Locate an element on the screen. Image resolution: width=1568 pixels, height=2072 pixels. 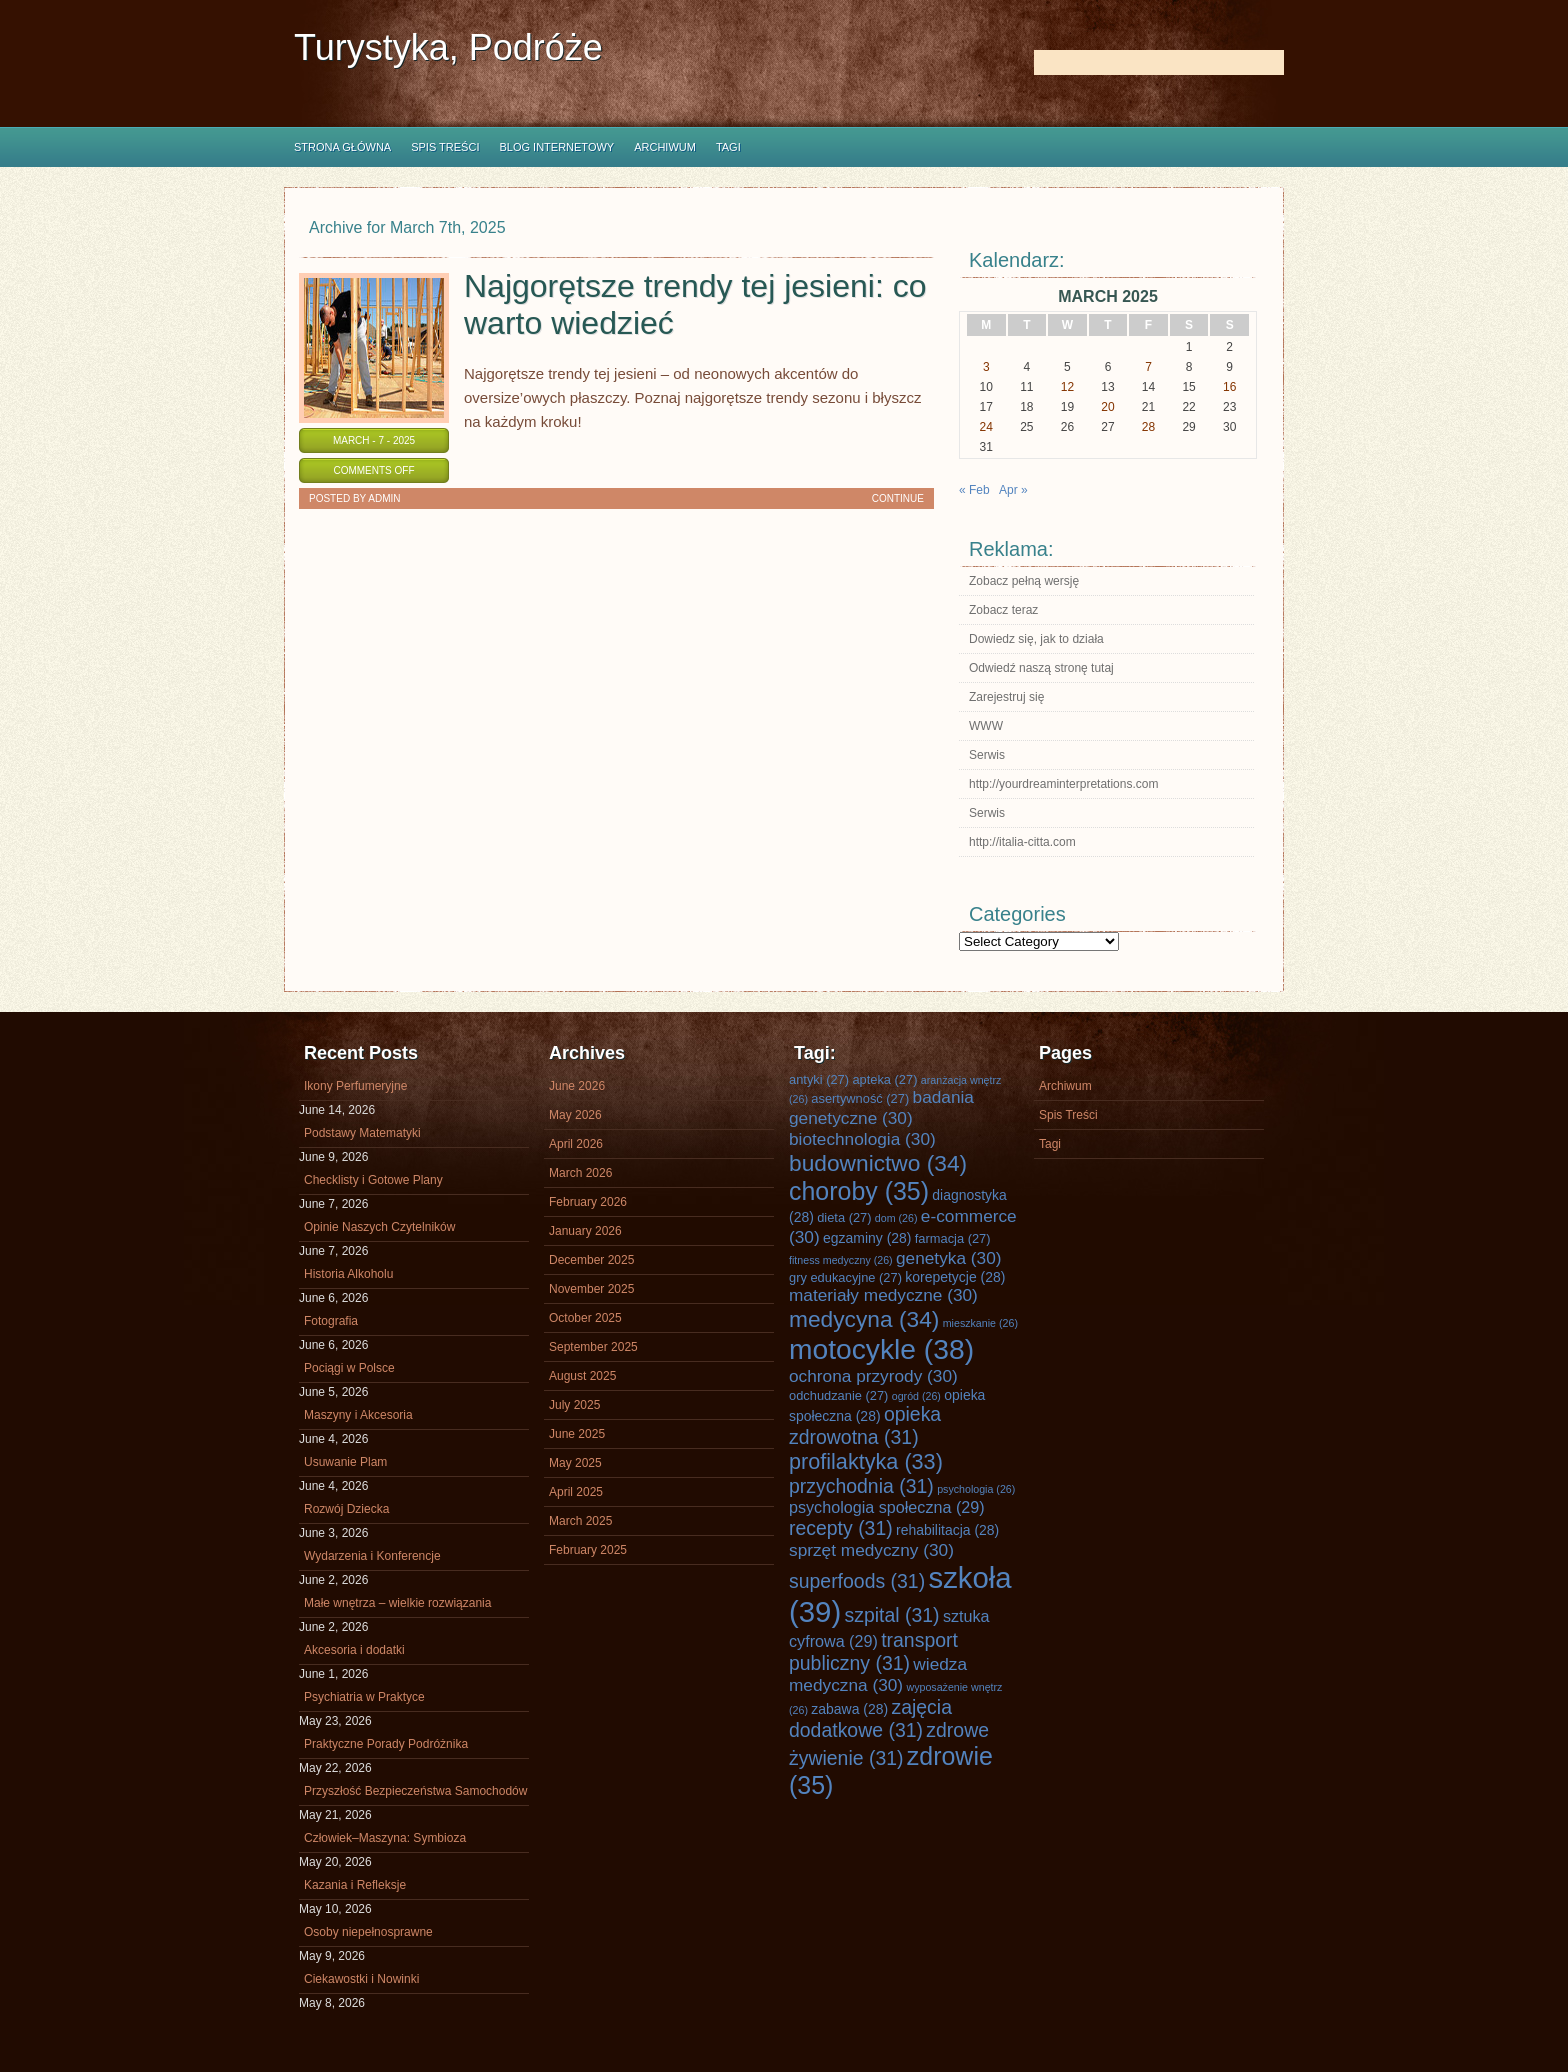
Ikony Perfumeryjne is located at coordinates (355, 1086).